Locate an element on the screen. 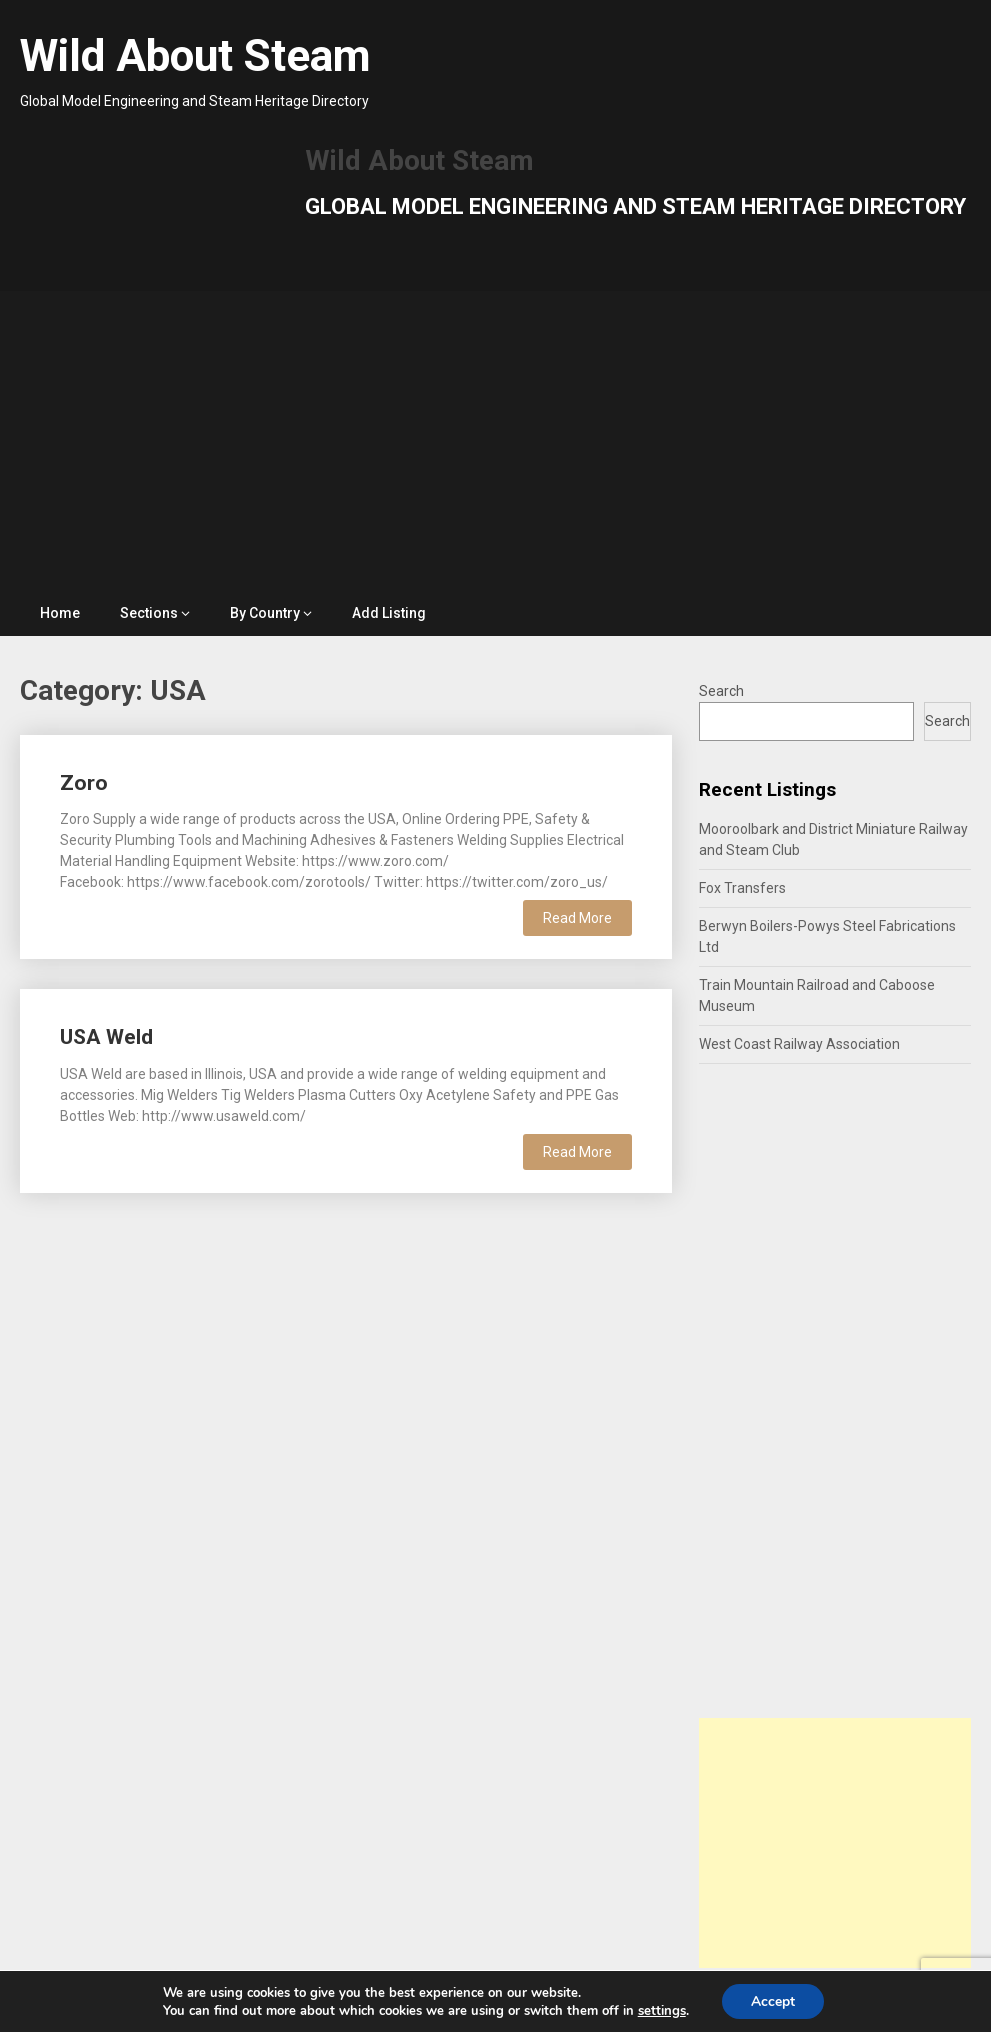 The width and height of the screenshot is (991, 2032). settings is located at coordinates (661, 2010).